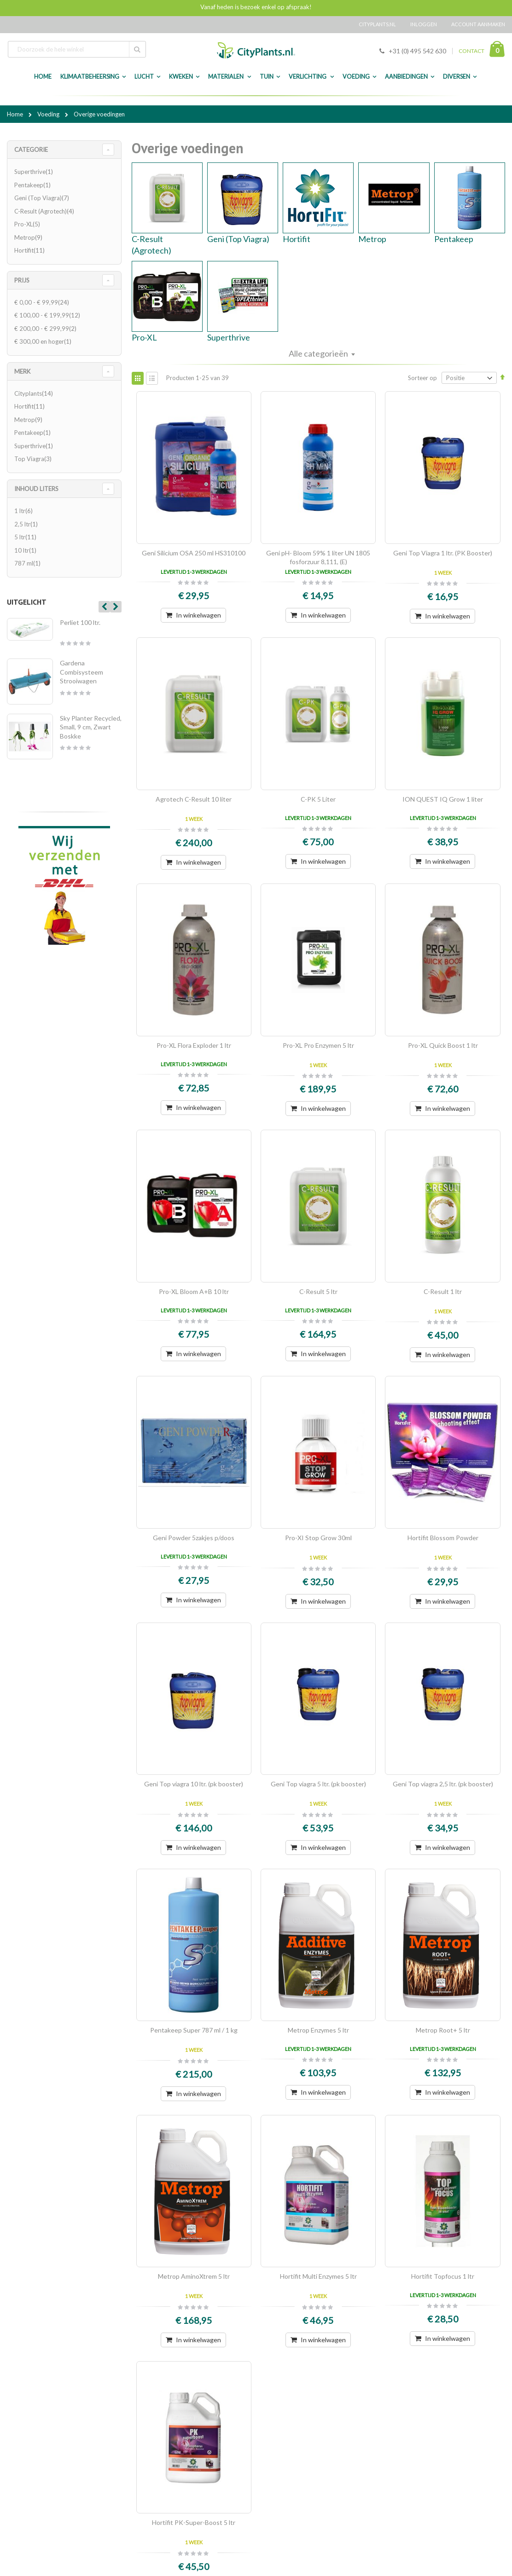  Describe the element at coordinates (26, 550) in the screenshot. I see `10 ltr` at that location.